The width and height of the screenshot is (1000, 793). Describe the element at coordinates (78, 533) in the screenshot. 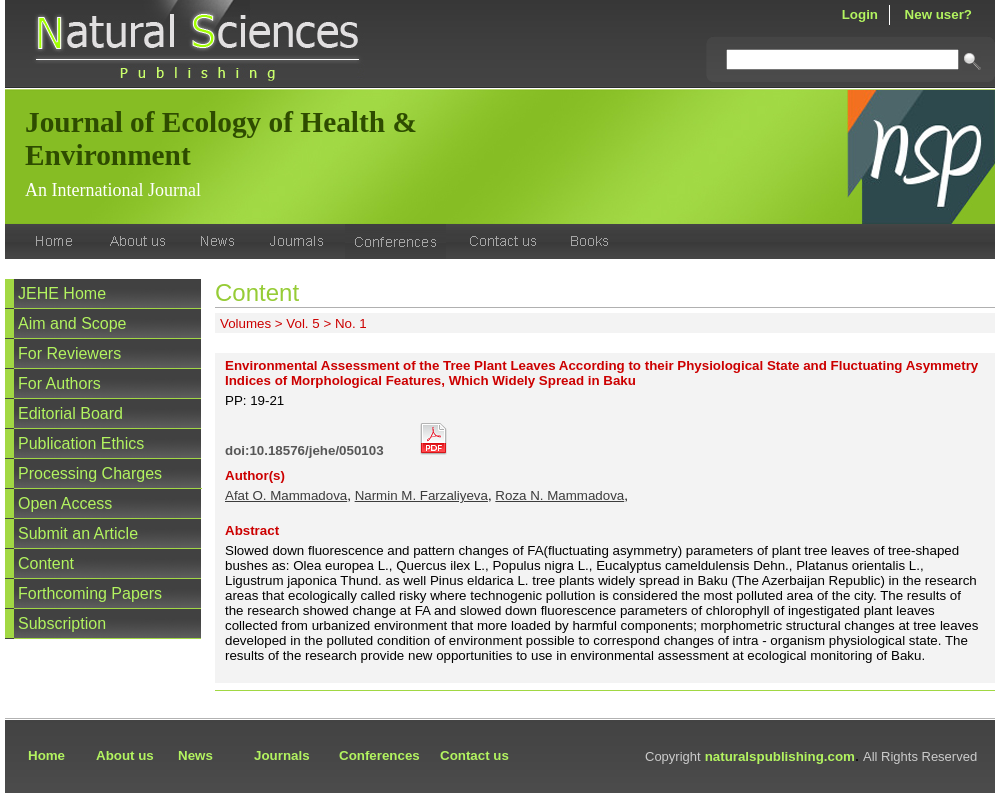

I see `Submit an Article` at that location.